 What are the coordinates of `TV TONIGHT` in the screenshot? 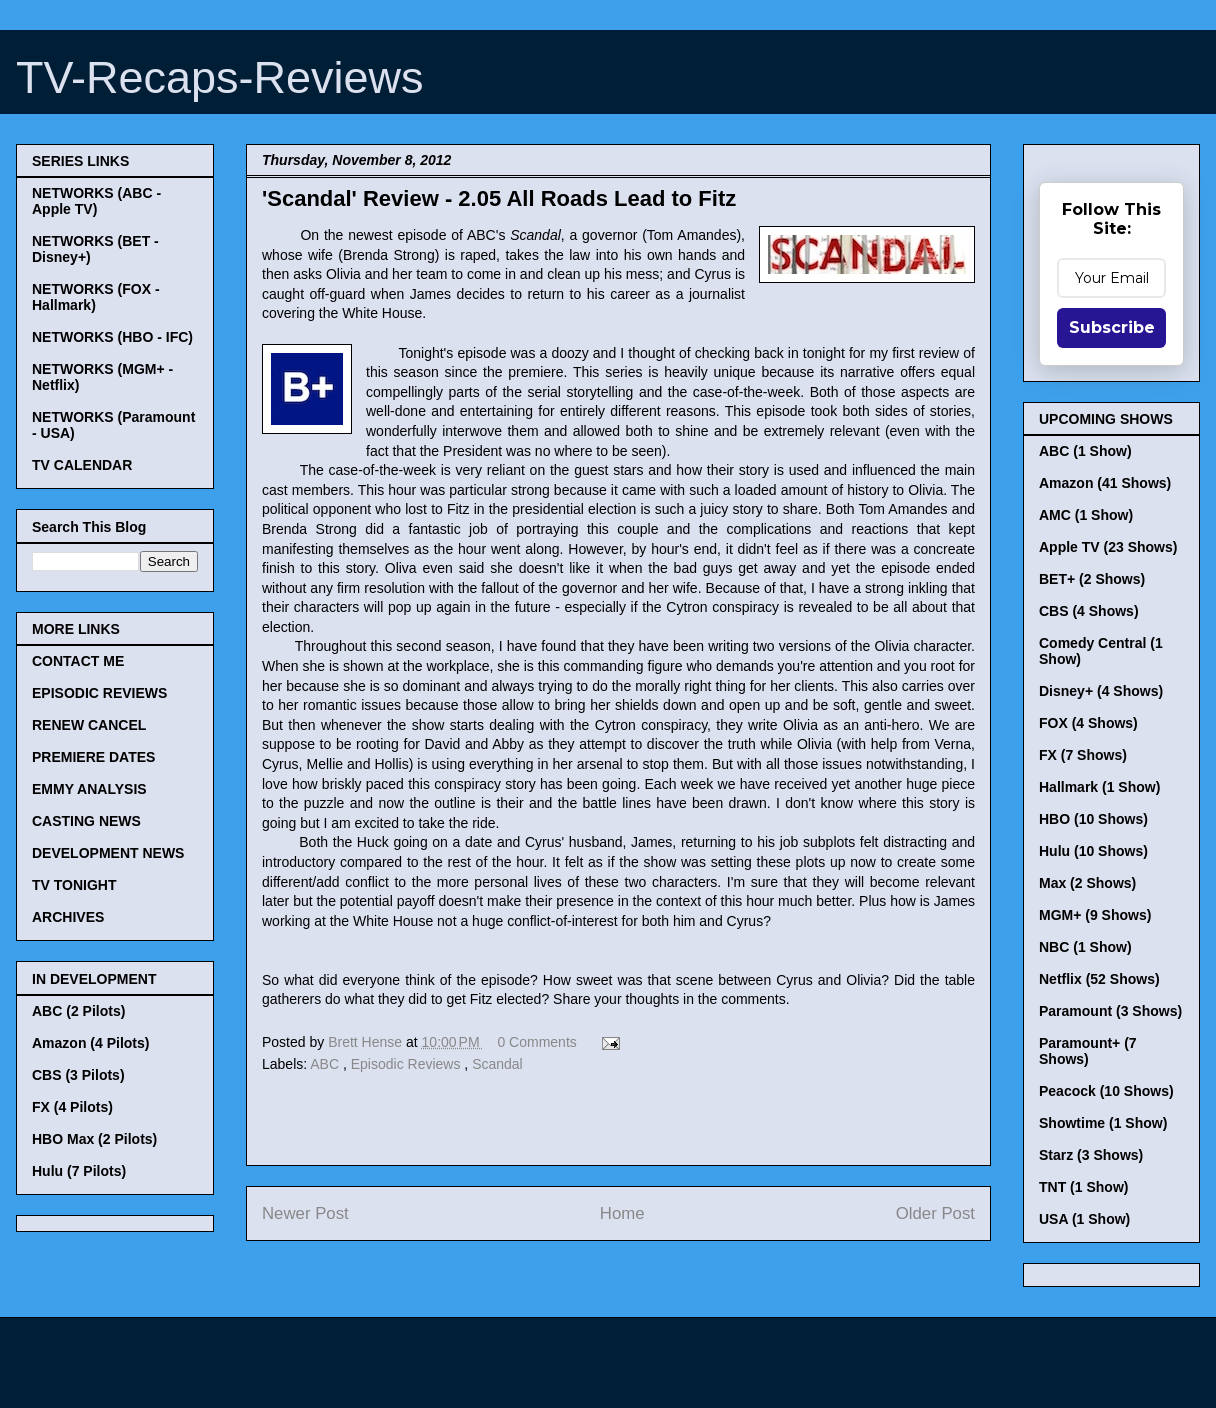 It's located at (74, 885).